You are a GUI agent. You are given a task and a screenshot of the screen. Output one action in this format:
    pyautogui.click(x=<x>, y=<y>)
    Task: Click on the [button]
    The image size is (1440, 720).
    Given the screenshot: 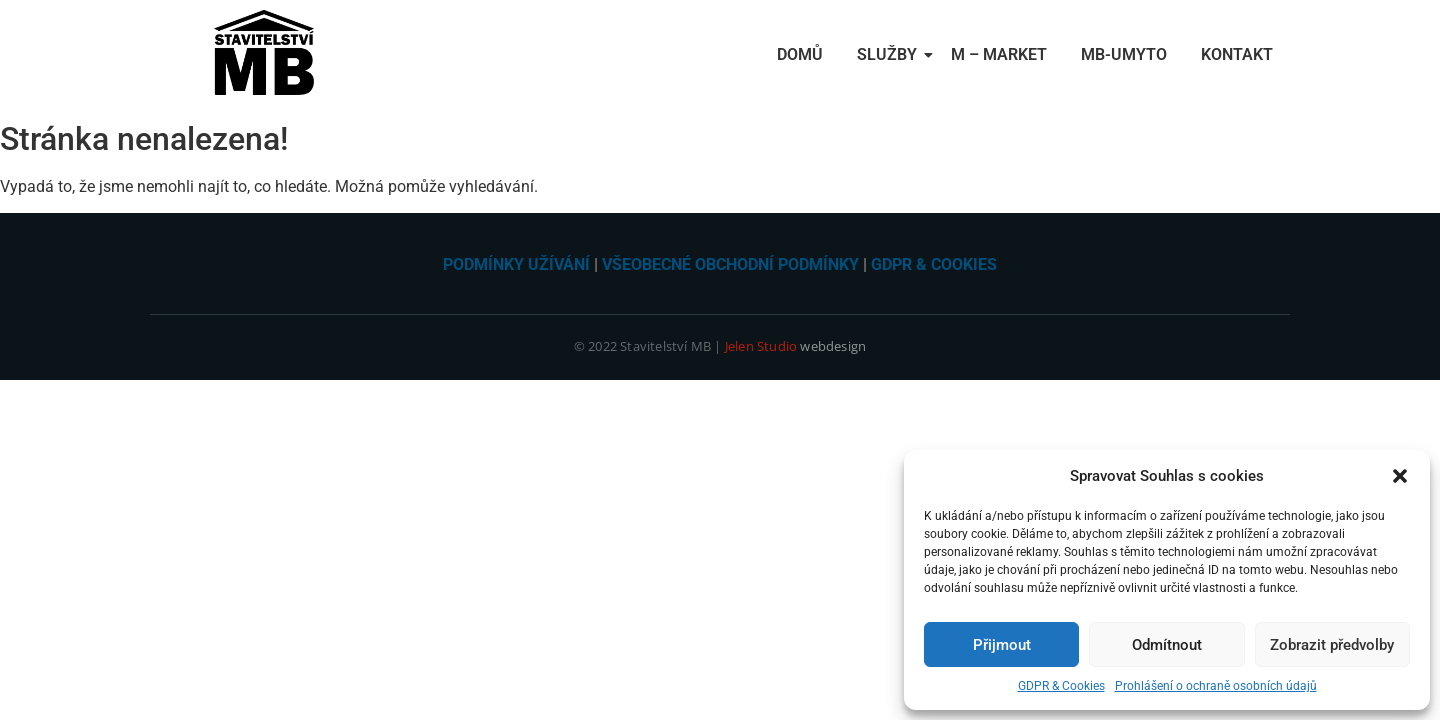 What is the action you would take?
    pyautogui.click(x=1400, y=476)
    